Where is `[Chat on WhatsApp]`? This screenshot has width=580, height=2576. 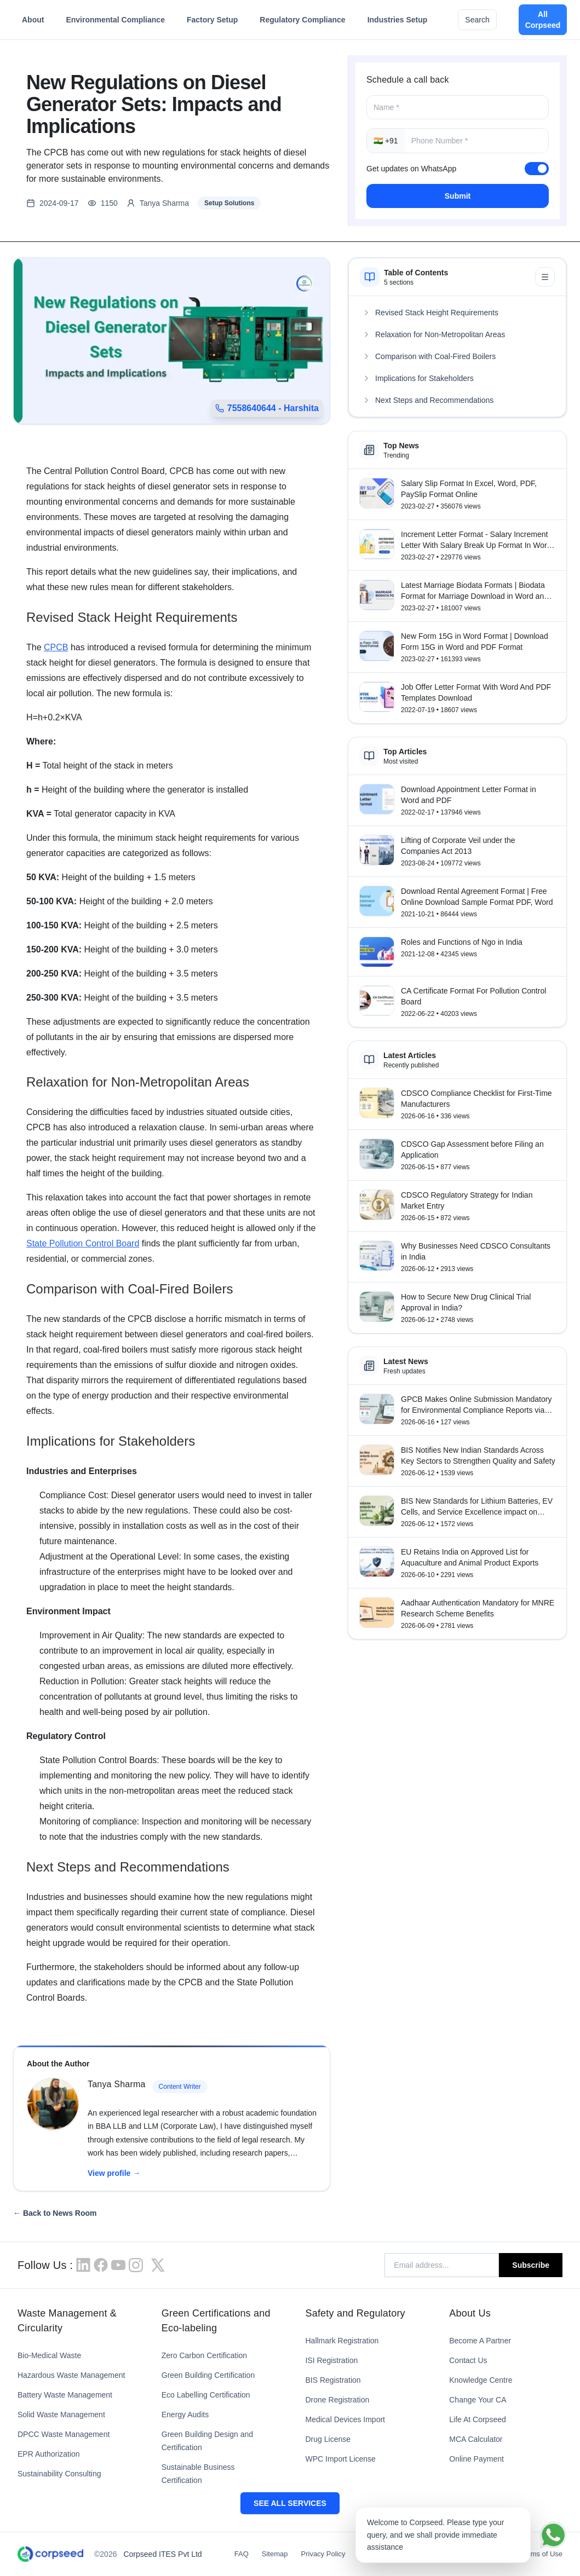 [Chat on WhatsApp] is located at coordinates (553, 2535).